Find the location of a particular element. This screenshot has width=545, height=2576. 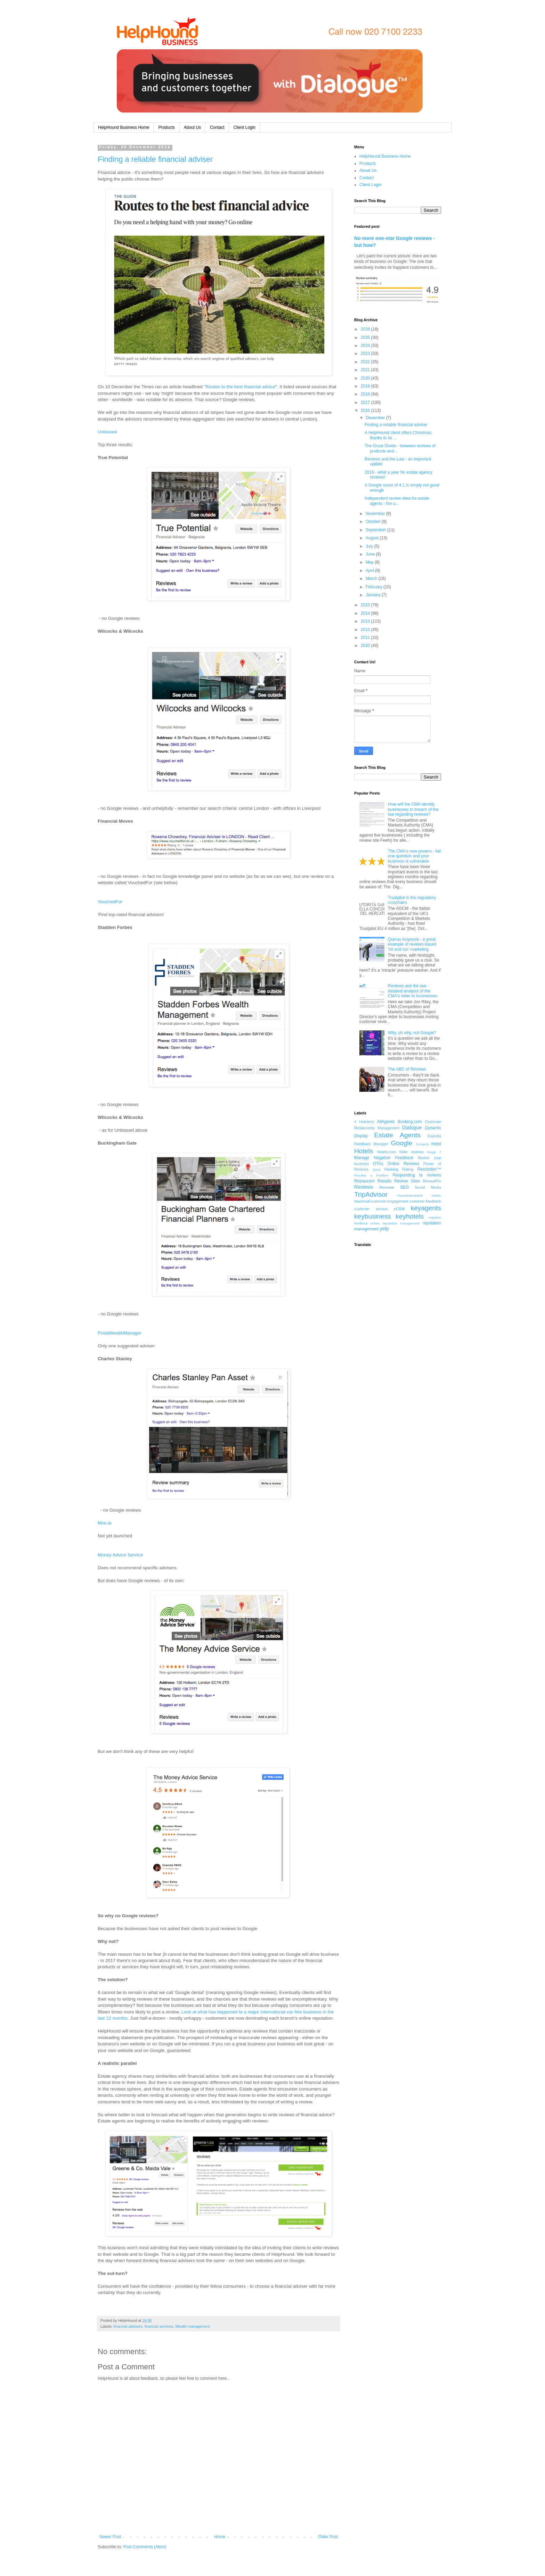

December is located at coordinates (376, 417).